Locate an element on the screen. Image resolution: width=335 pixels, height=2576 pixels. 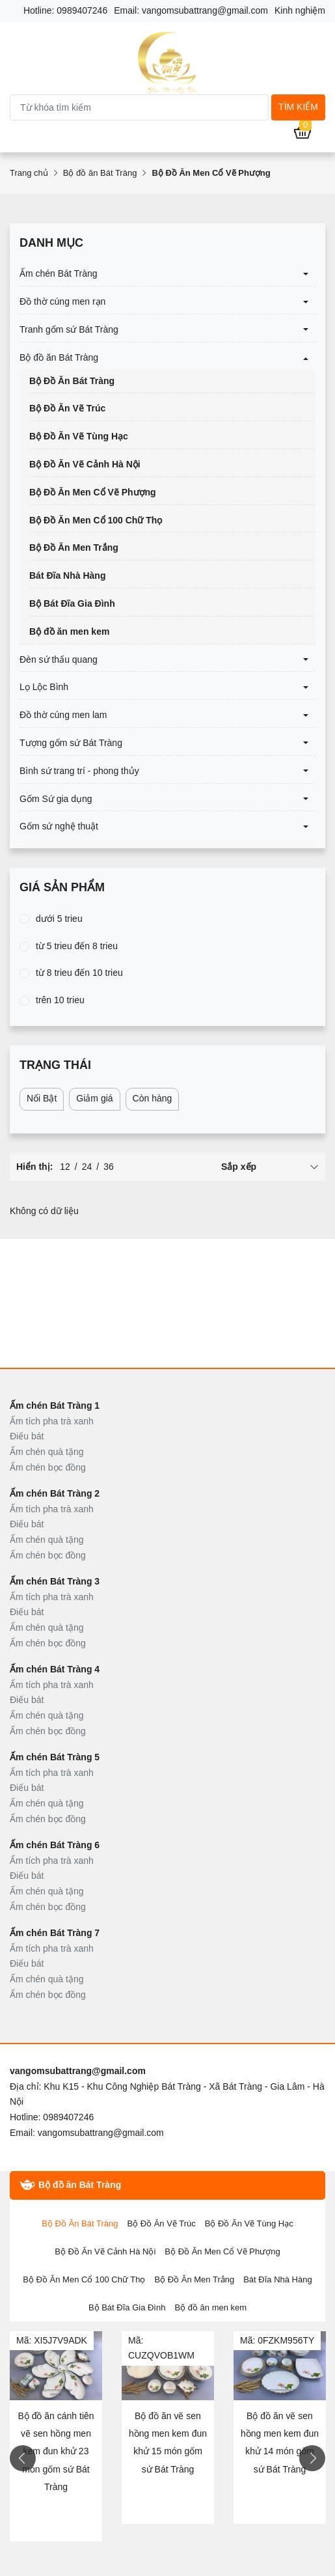
Bộ Đồ Ăn Vẽ Tùng Hạc [tab] is located at coordinates (249, 2223).